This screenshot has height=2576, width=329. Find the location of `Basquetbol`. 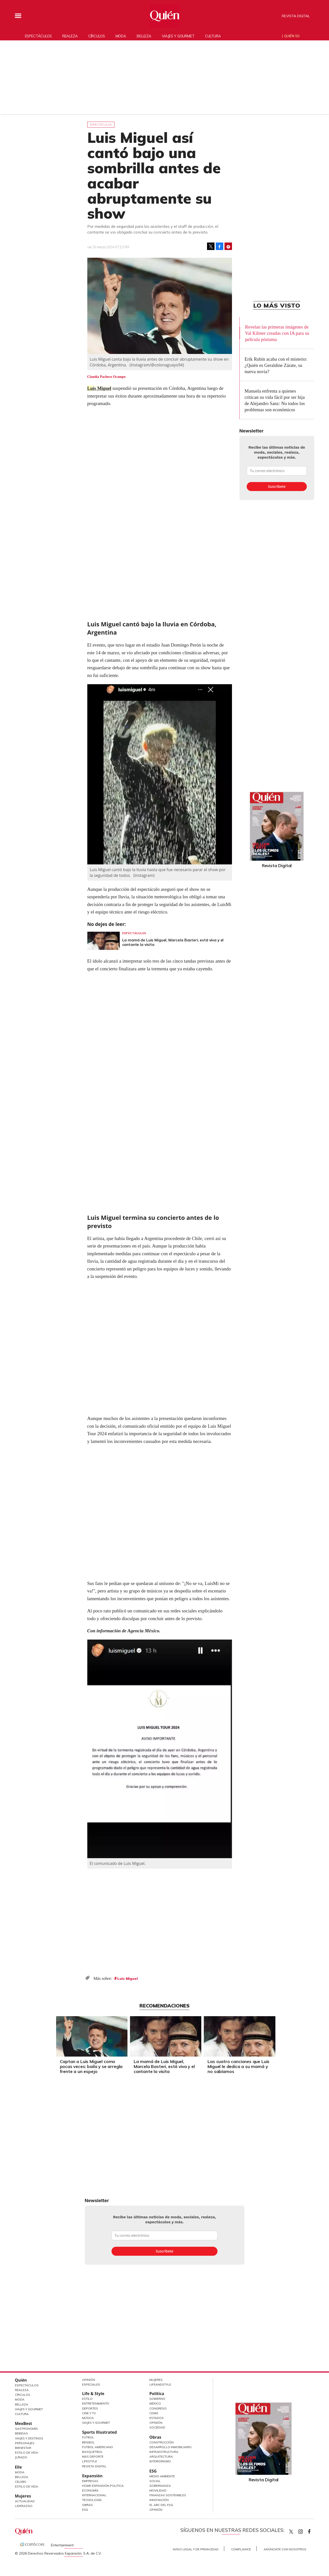

Basquetbol is located at coordinates (92, 2452).